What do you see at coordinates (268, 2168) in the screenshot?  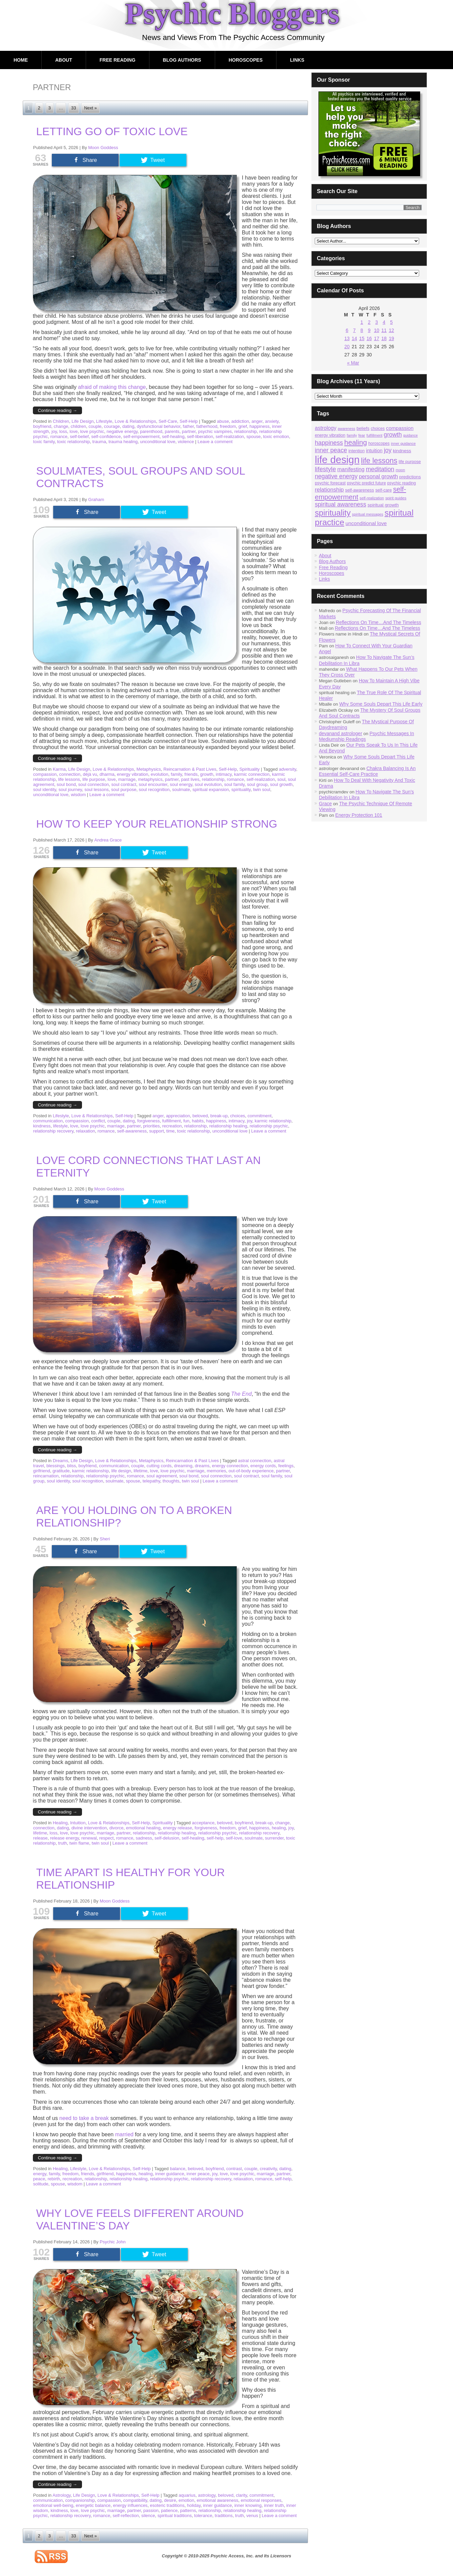 I see `creativity` at bounding box center [268, 2168].